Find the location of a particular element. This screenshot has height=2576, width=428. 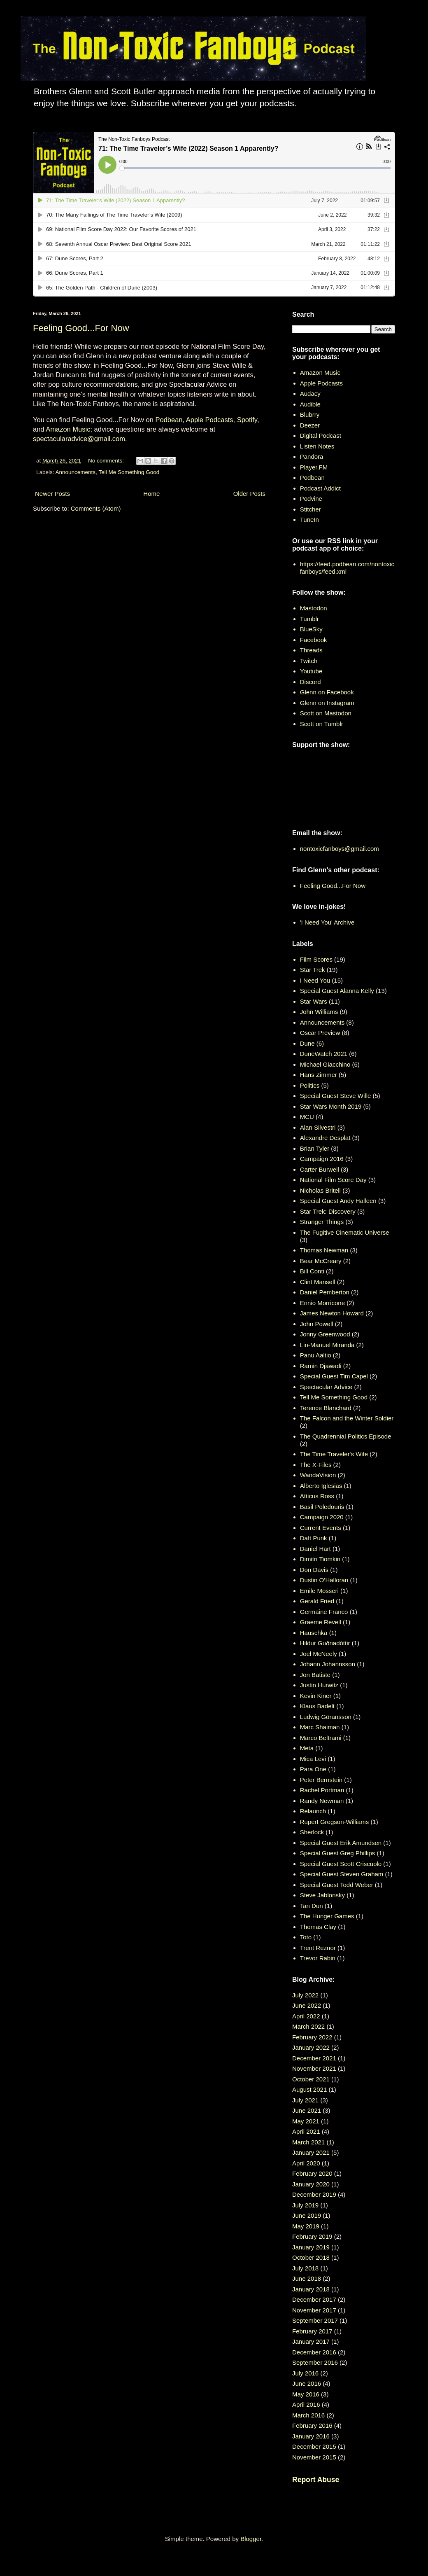

February 2019 is located at coordinates (312, 2236).